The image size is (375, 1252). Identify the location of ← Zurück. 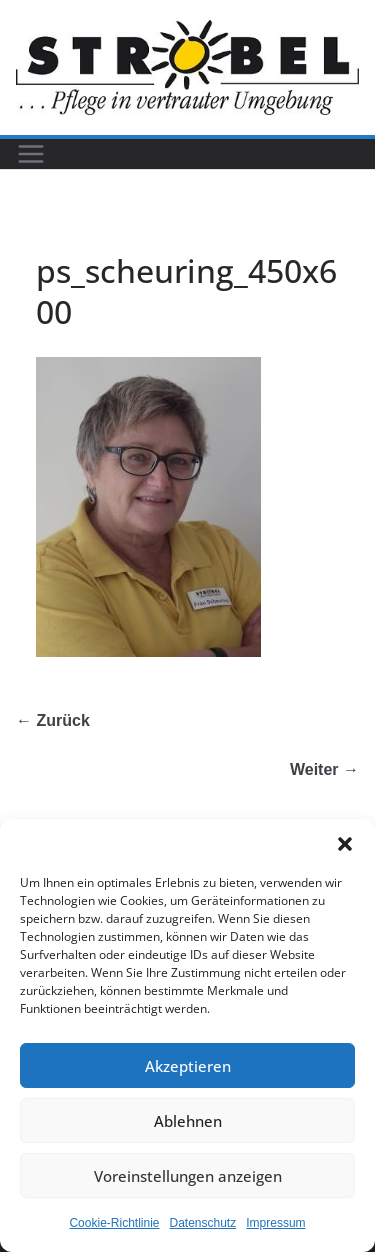
(53, 720).